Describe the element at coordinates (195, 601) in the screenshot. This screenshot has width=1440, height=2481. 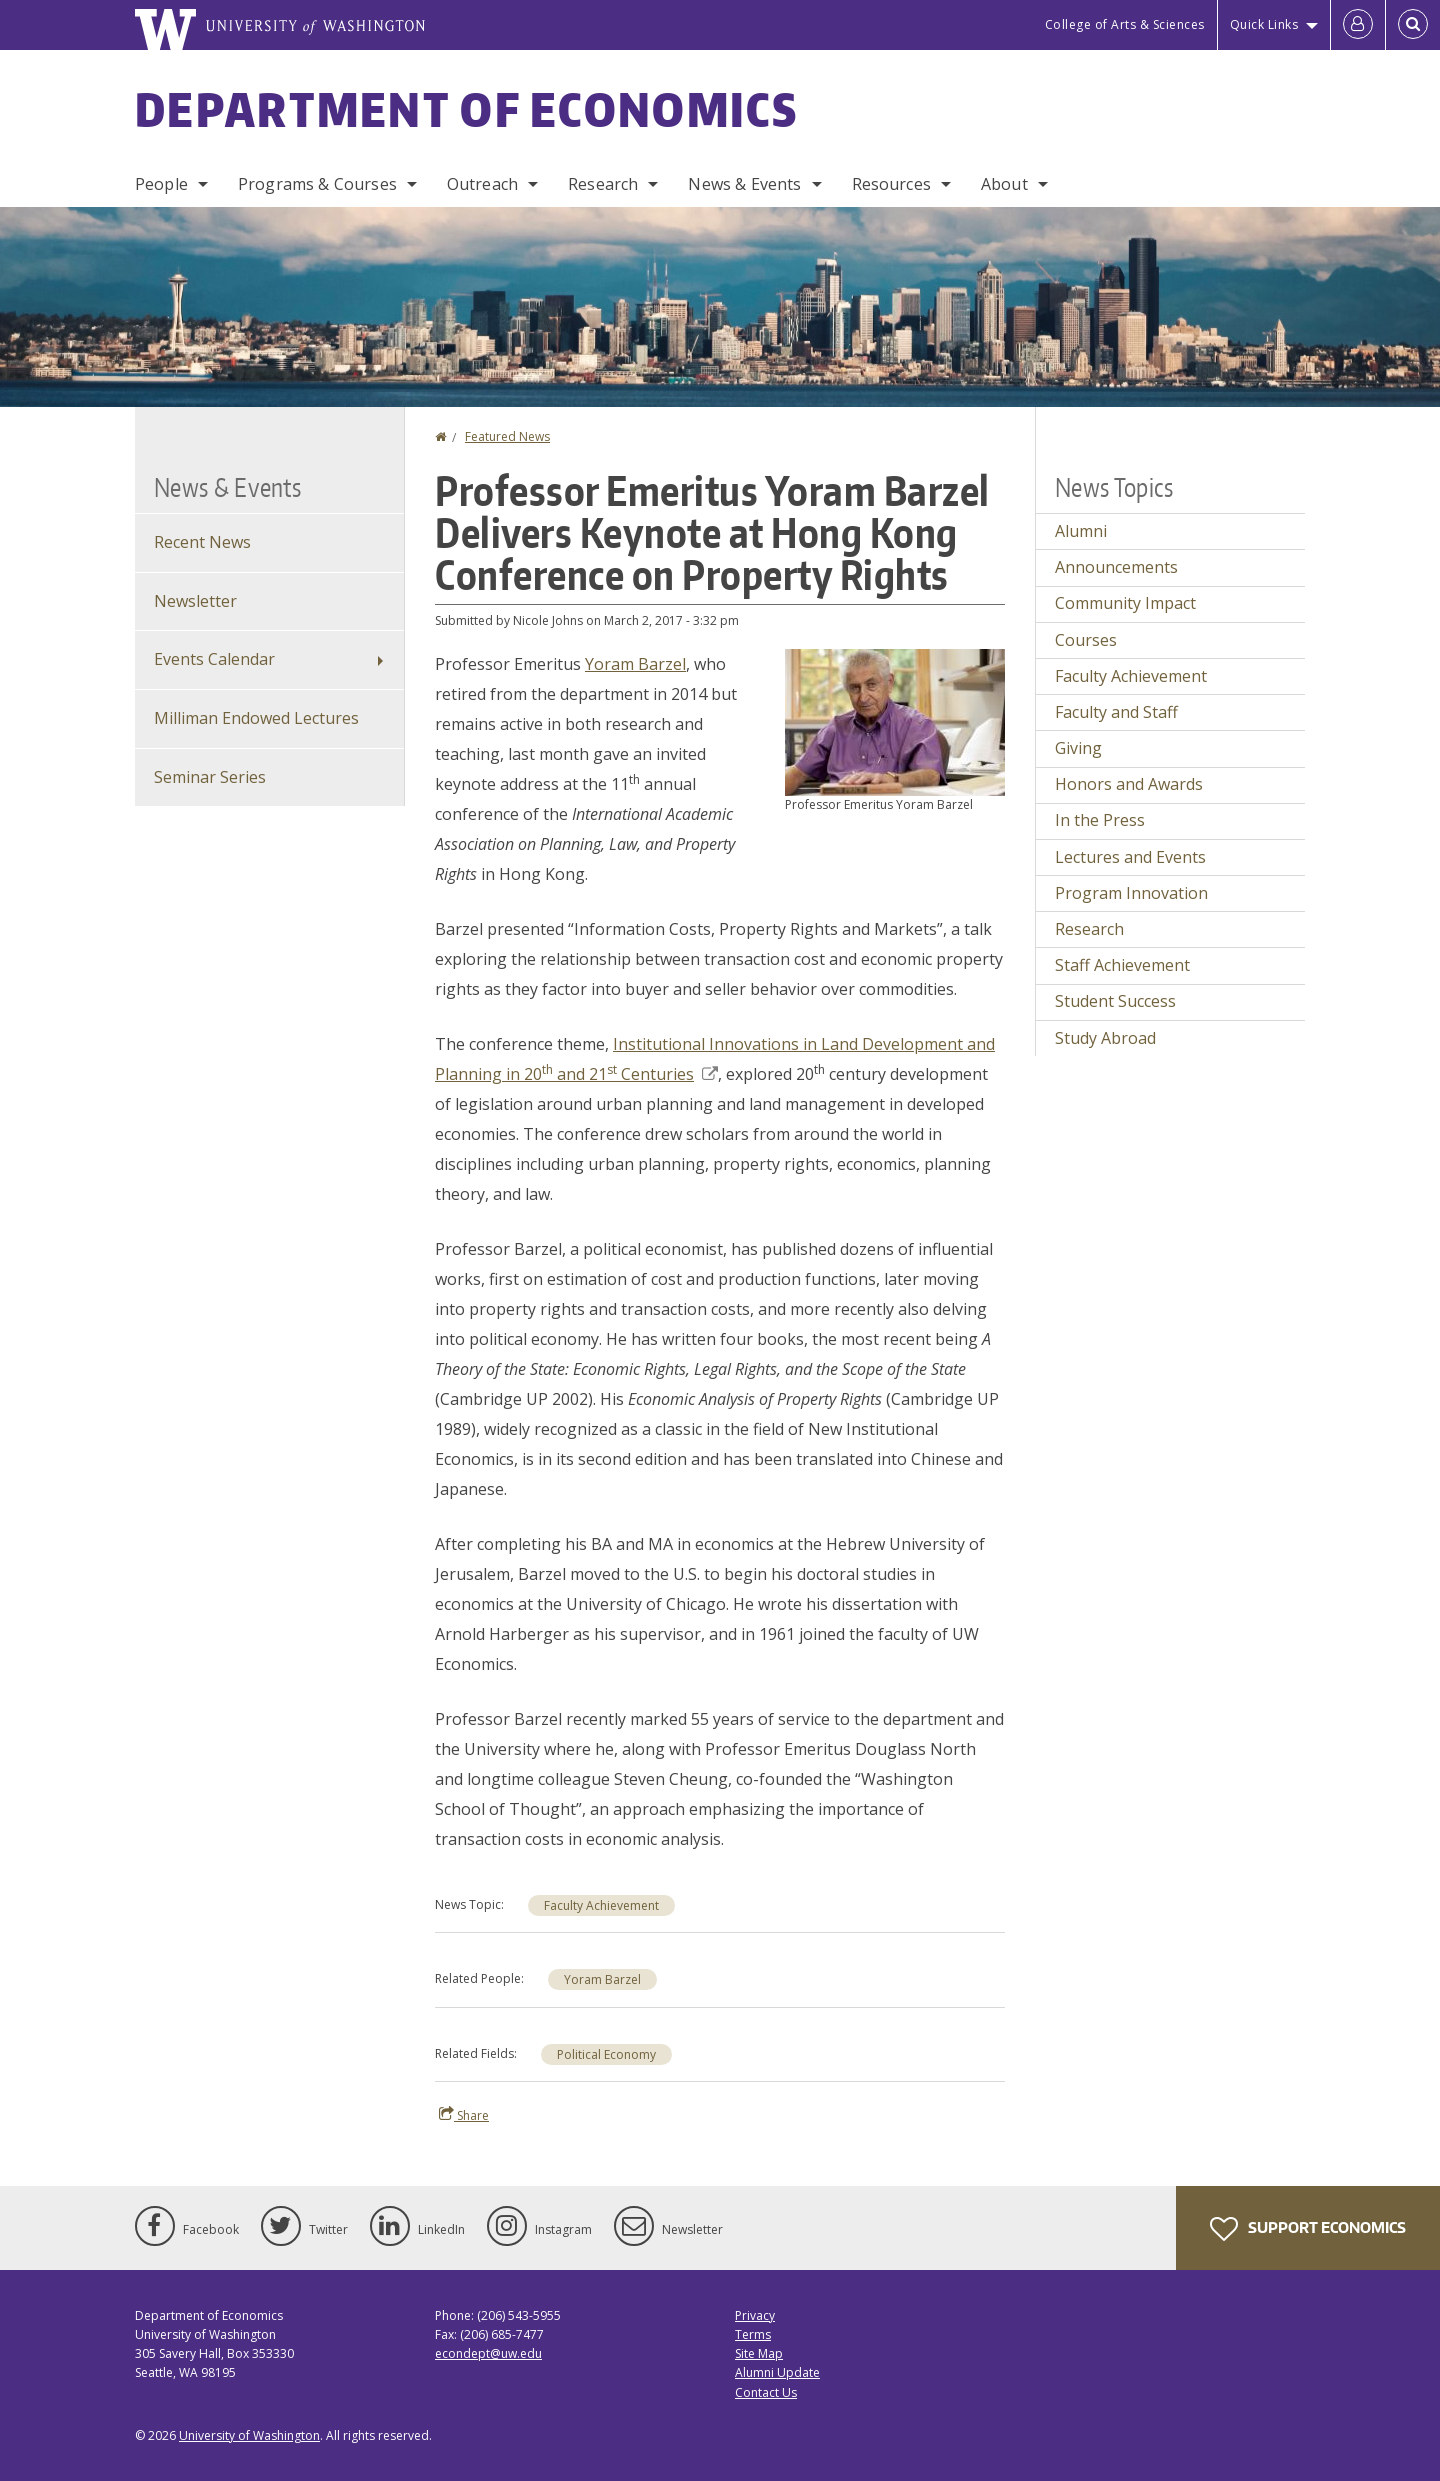
I see `Newsletter` at that location.